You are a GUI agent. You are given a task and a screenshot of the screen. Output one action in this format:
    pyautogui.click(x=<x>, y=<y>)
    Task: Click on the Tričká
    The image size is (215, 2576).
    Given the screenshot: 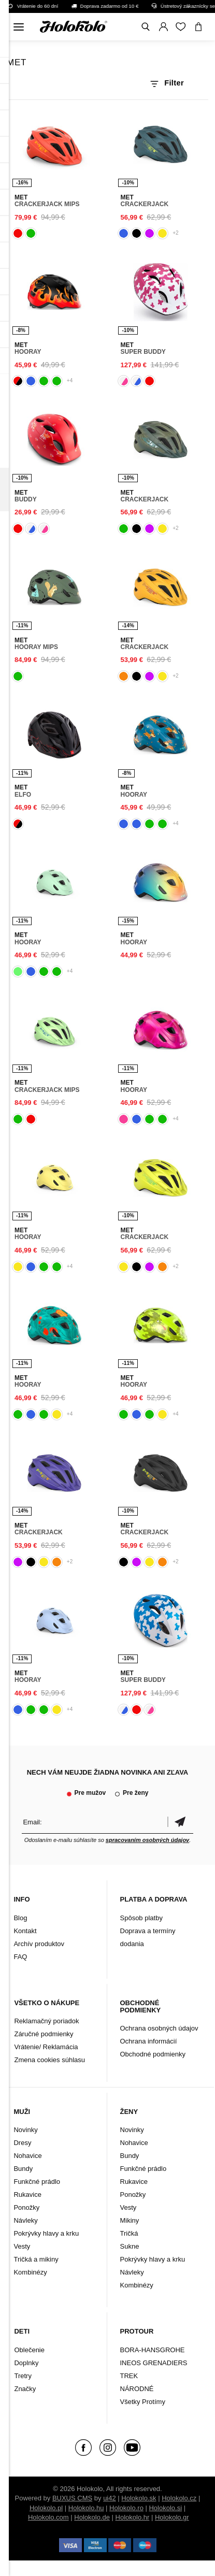 What is the action you would take?
    pyautogui.click(x=129, y=2233)
    